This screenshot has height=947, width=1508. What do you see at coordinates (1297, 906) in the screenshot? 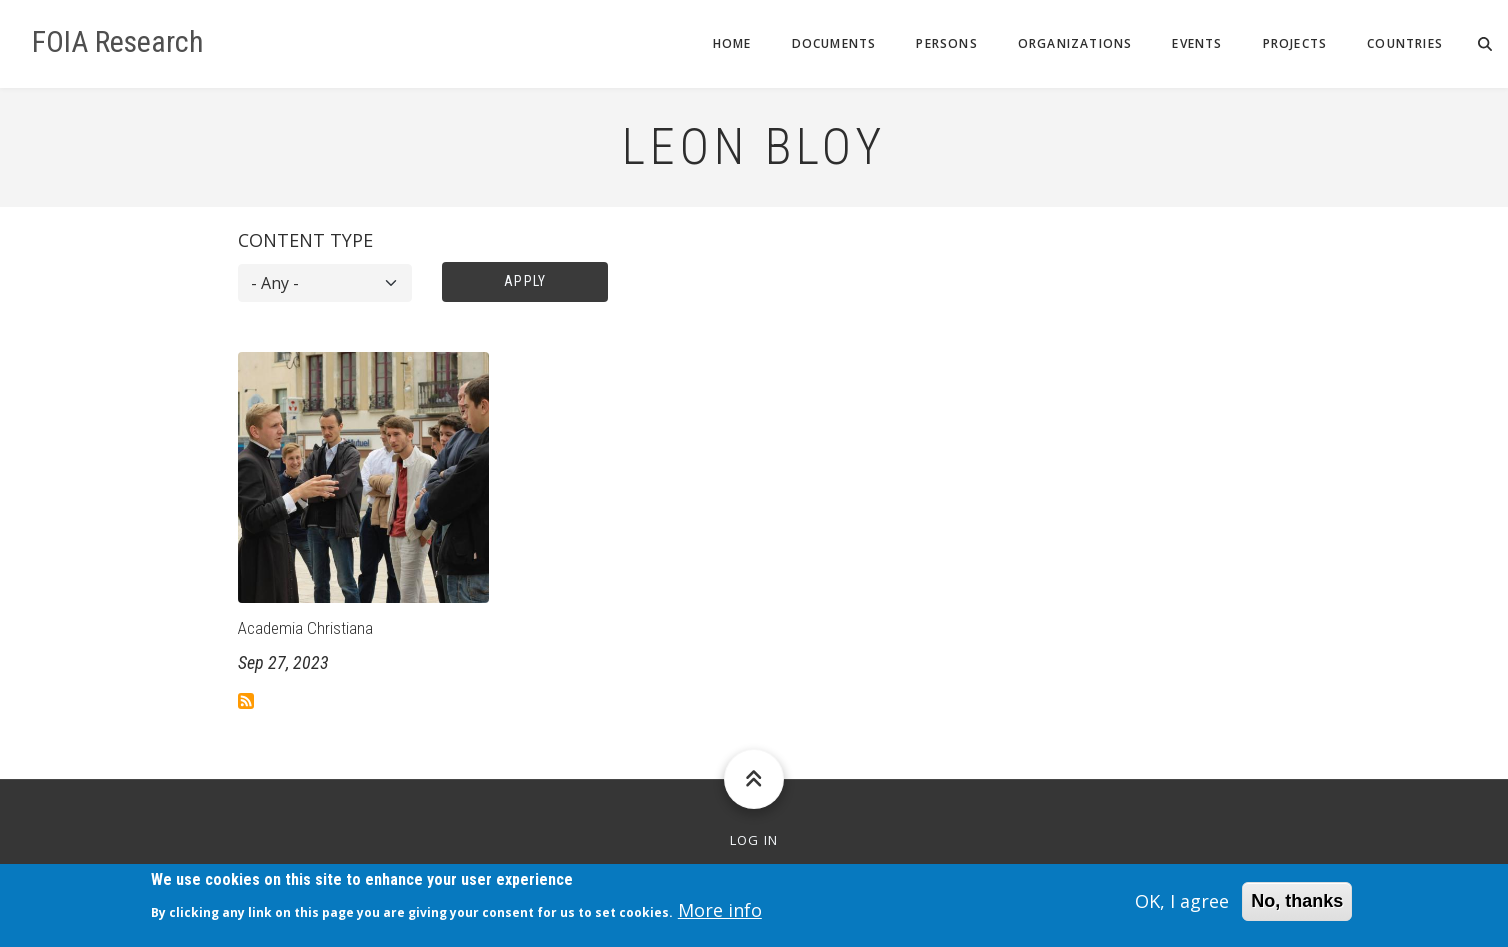
I see `No, thanks` at bounding box center [1297, 906].